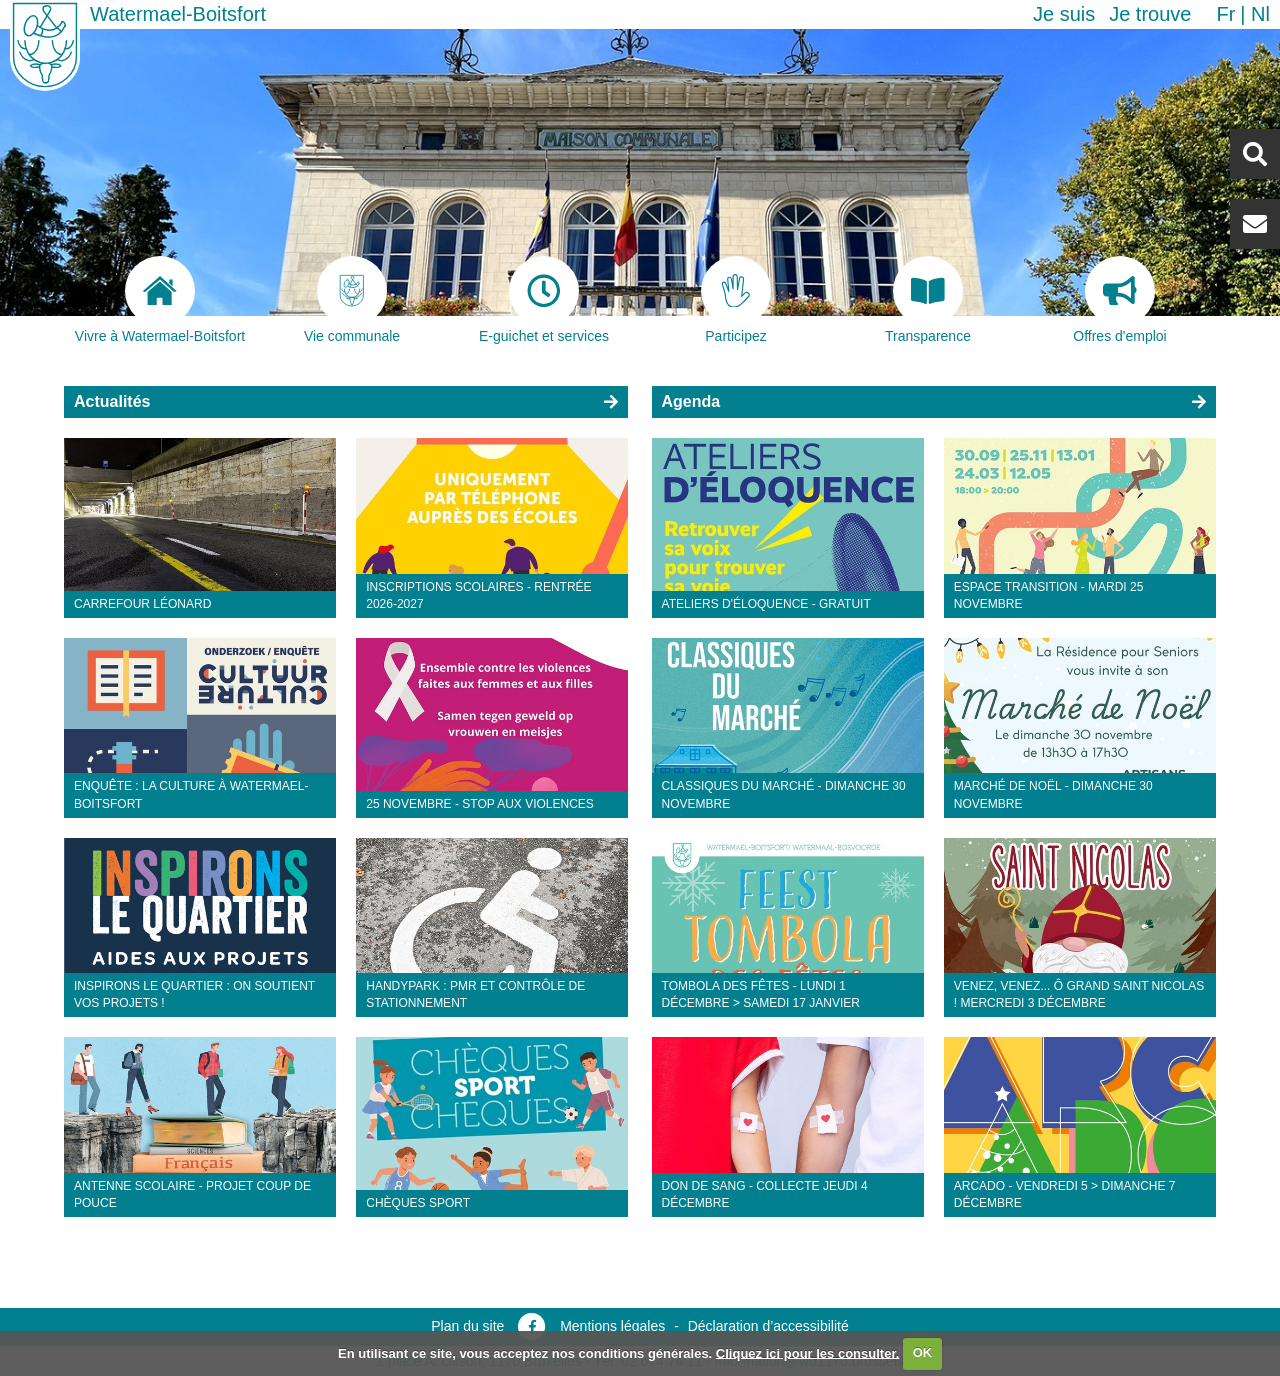 This screenshot has width=1280, height=1376. What do you see at coordinates (1064, 14) in the screenshot?
I see `Je suis [button]` at bounding box center [1064, 14].